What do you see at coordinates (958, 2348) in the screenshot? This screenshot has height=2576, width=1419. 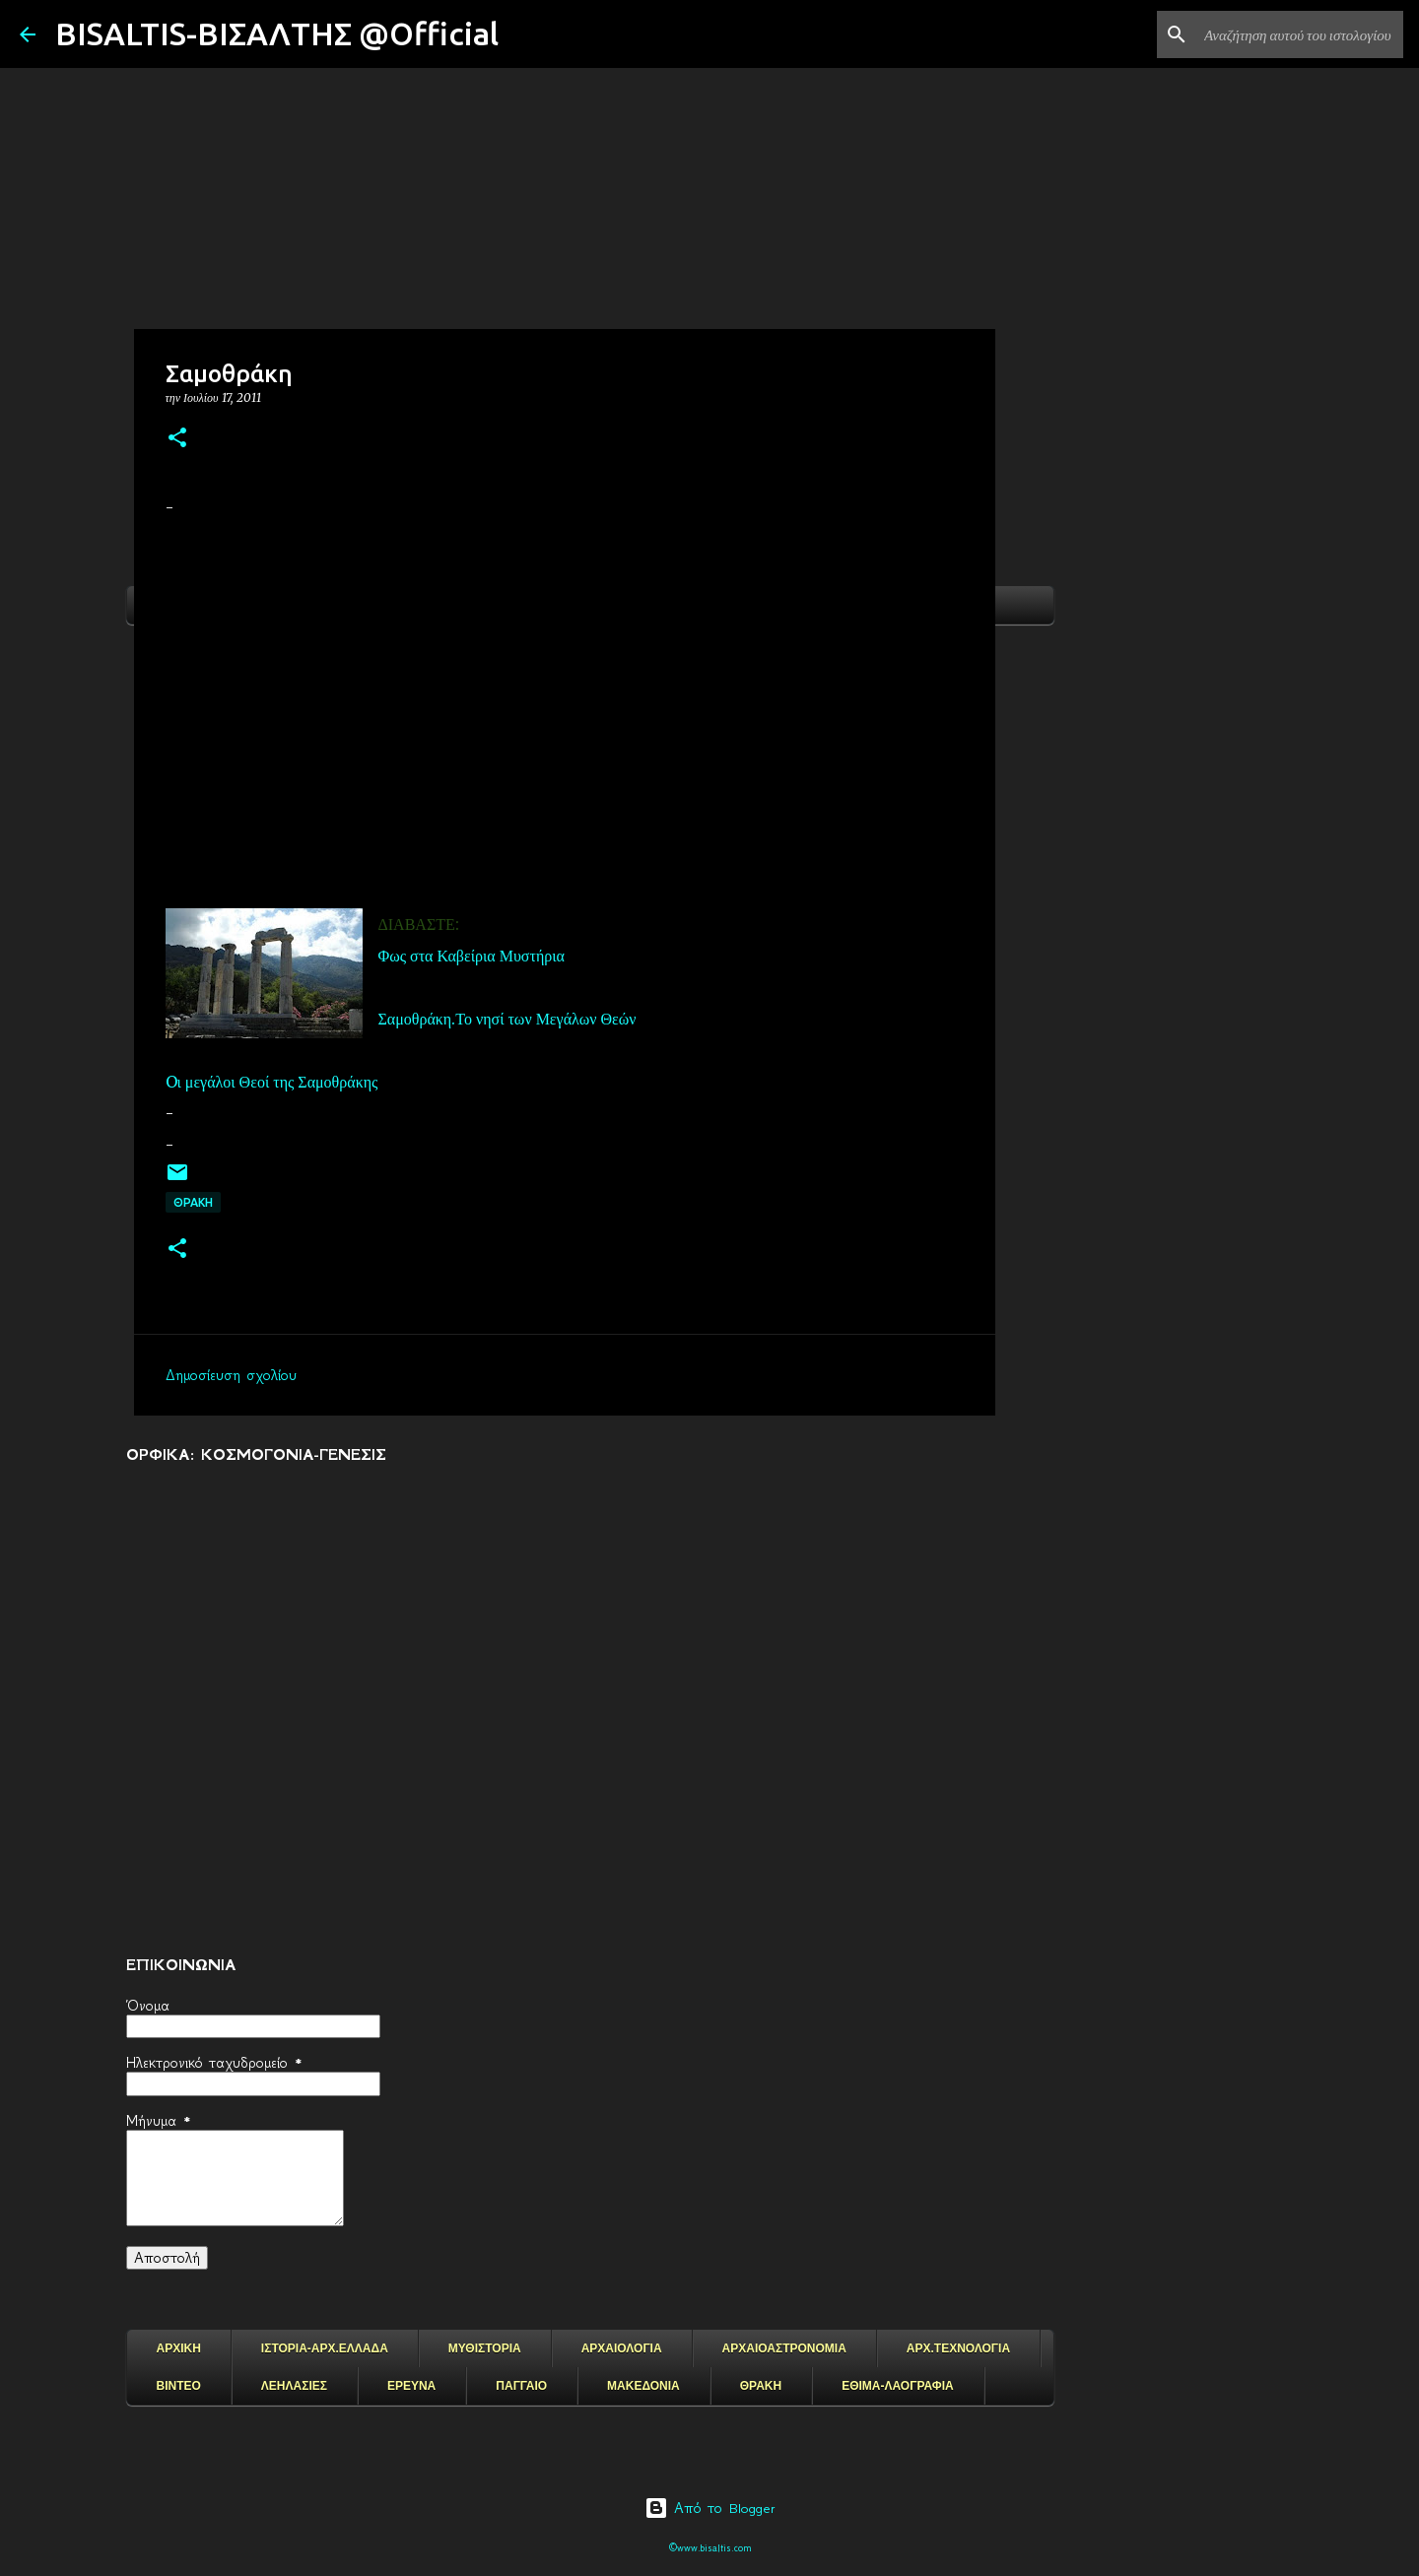 I see `ΑΡΧ.ΤΕΧΝΟΛΟΓΙΑ` at bounding box center [958, 2348].